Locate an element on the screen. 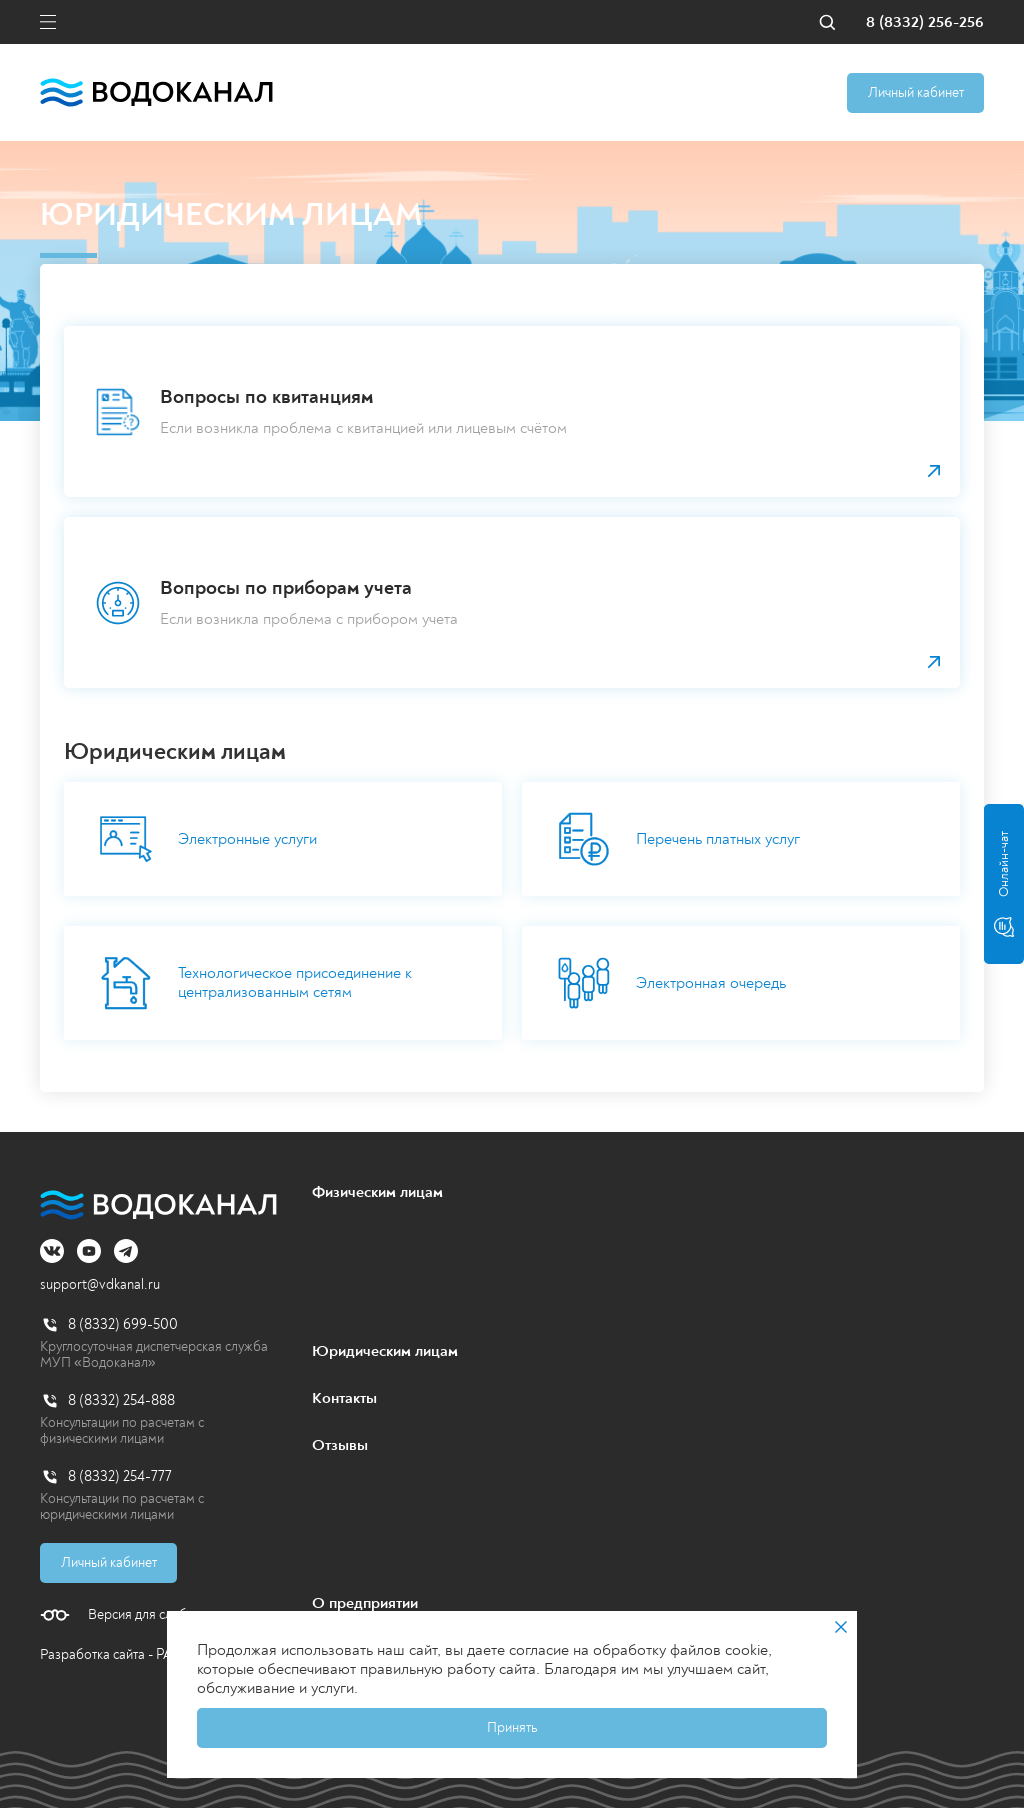 The height and width of the screenshot is (1808, 1024). Принять is located at coordinates (512, 1727).